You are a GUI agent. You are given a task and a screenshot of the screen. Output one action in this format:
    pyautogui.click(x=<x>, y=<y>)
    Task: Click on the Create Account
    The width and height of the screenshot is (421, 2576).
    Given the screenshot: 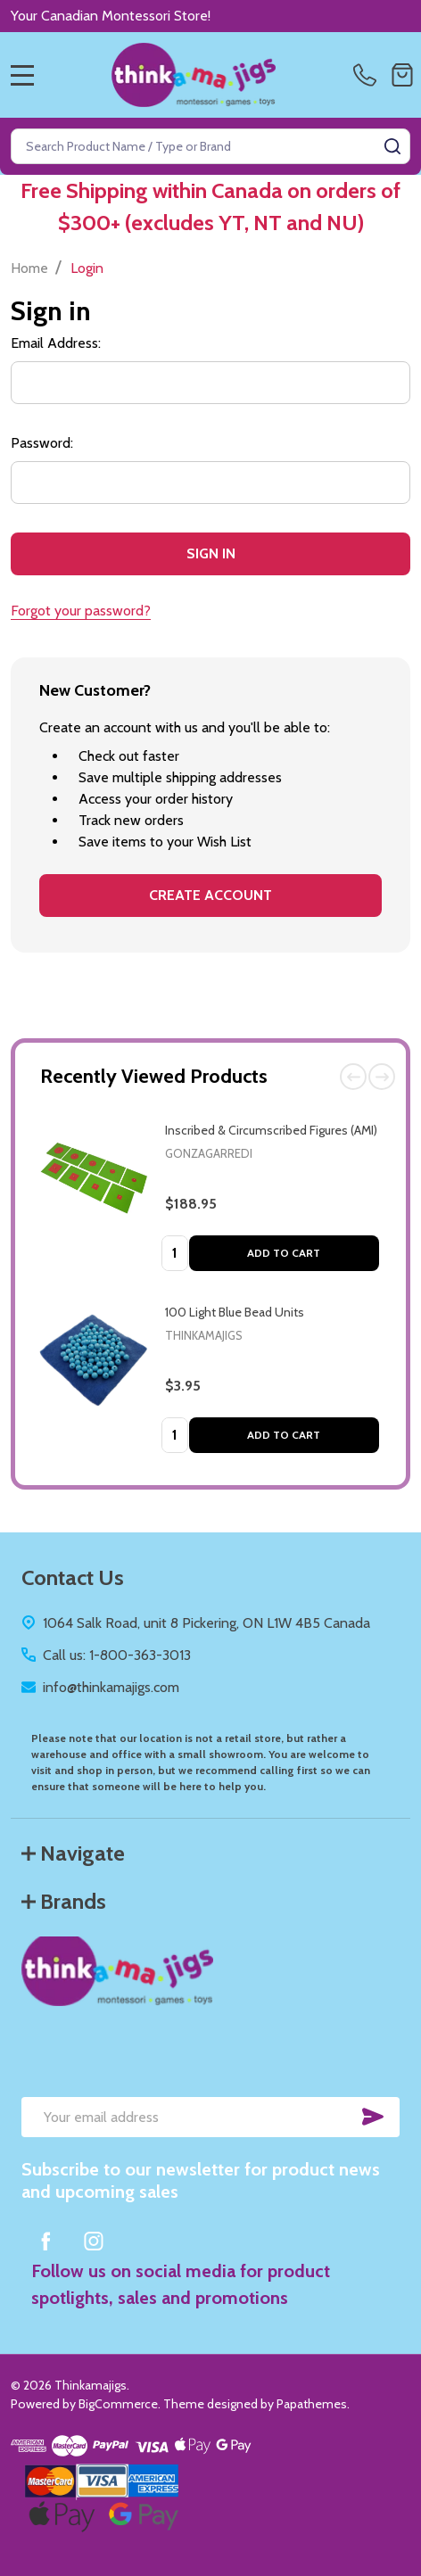 What is the action you would take?
    pyautogui.click(x=210, y=895)
    